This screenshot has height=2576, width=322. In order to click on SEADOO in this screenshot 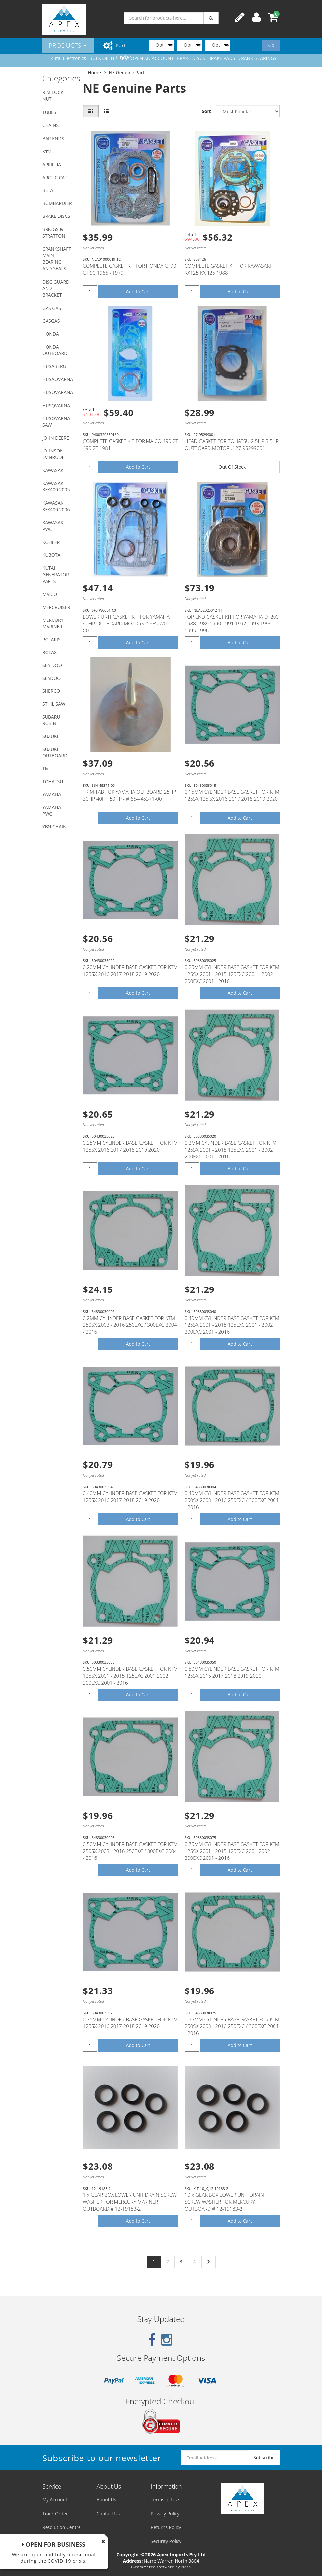, I will do `click(51, 678)`.